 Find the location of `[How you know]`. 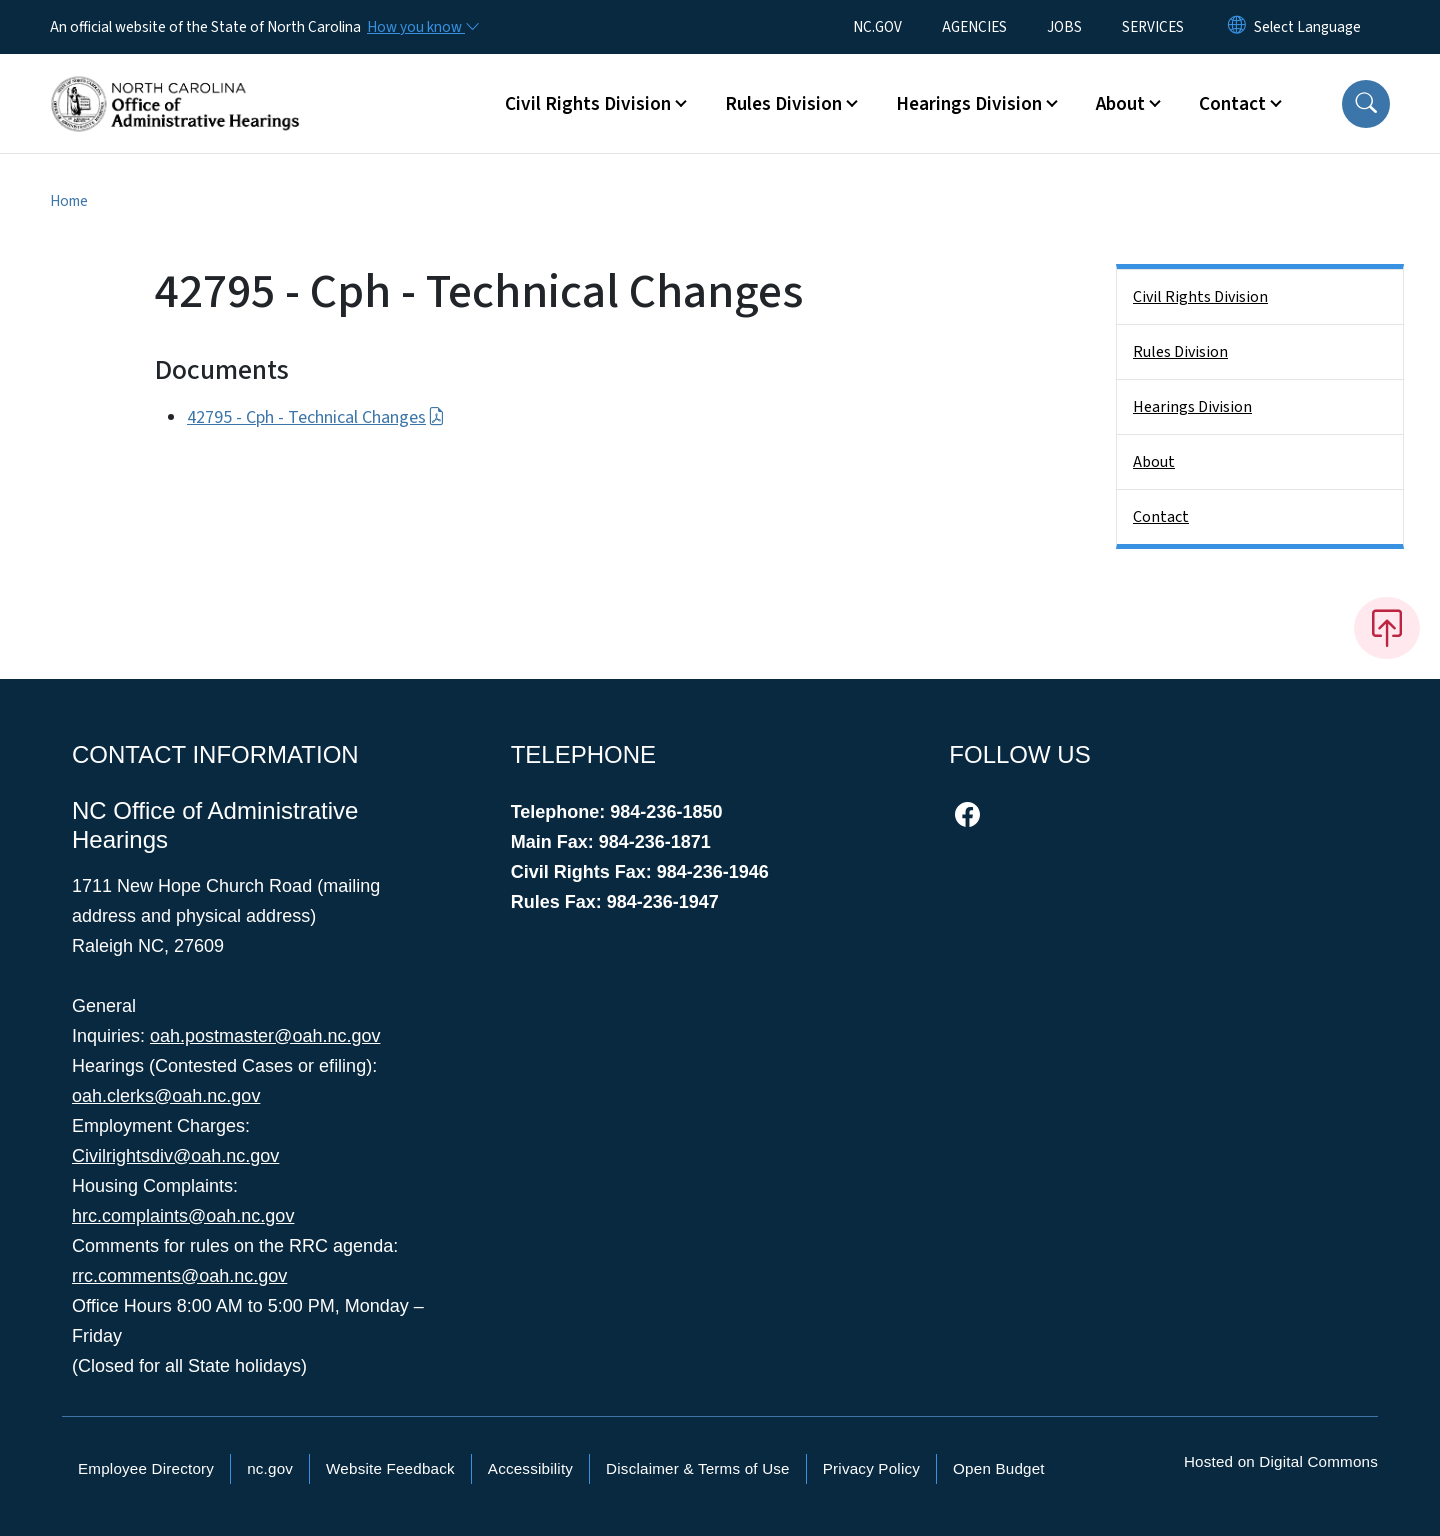

[How you know] is located at coordinates (422, 27).